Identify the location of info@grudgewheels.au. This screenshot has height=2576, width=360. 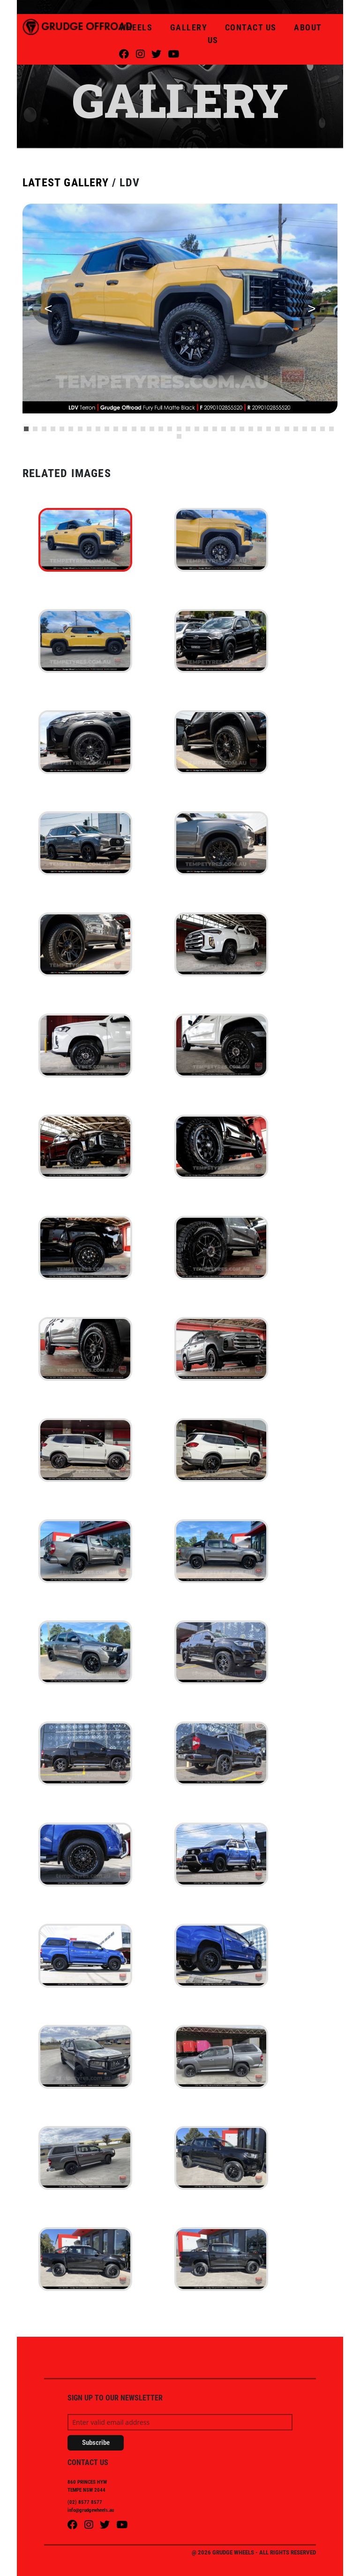
(91, 2510).